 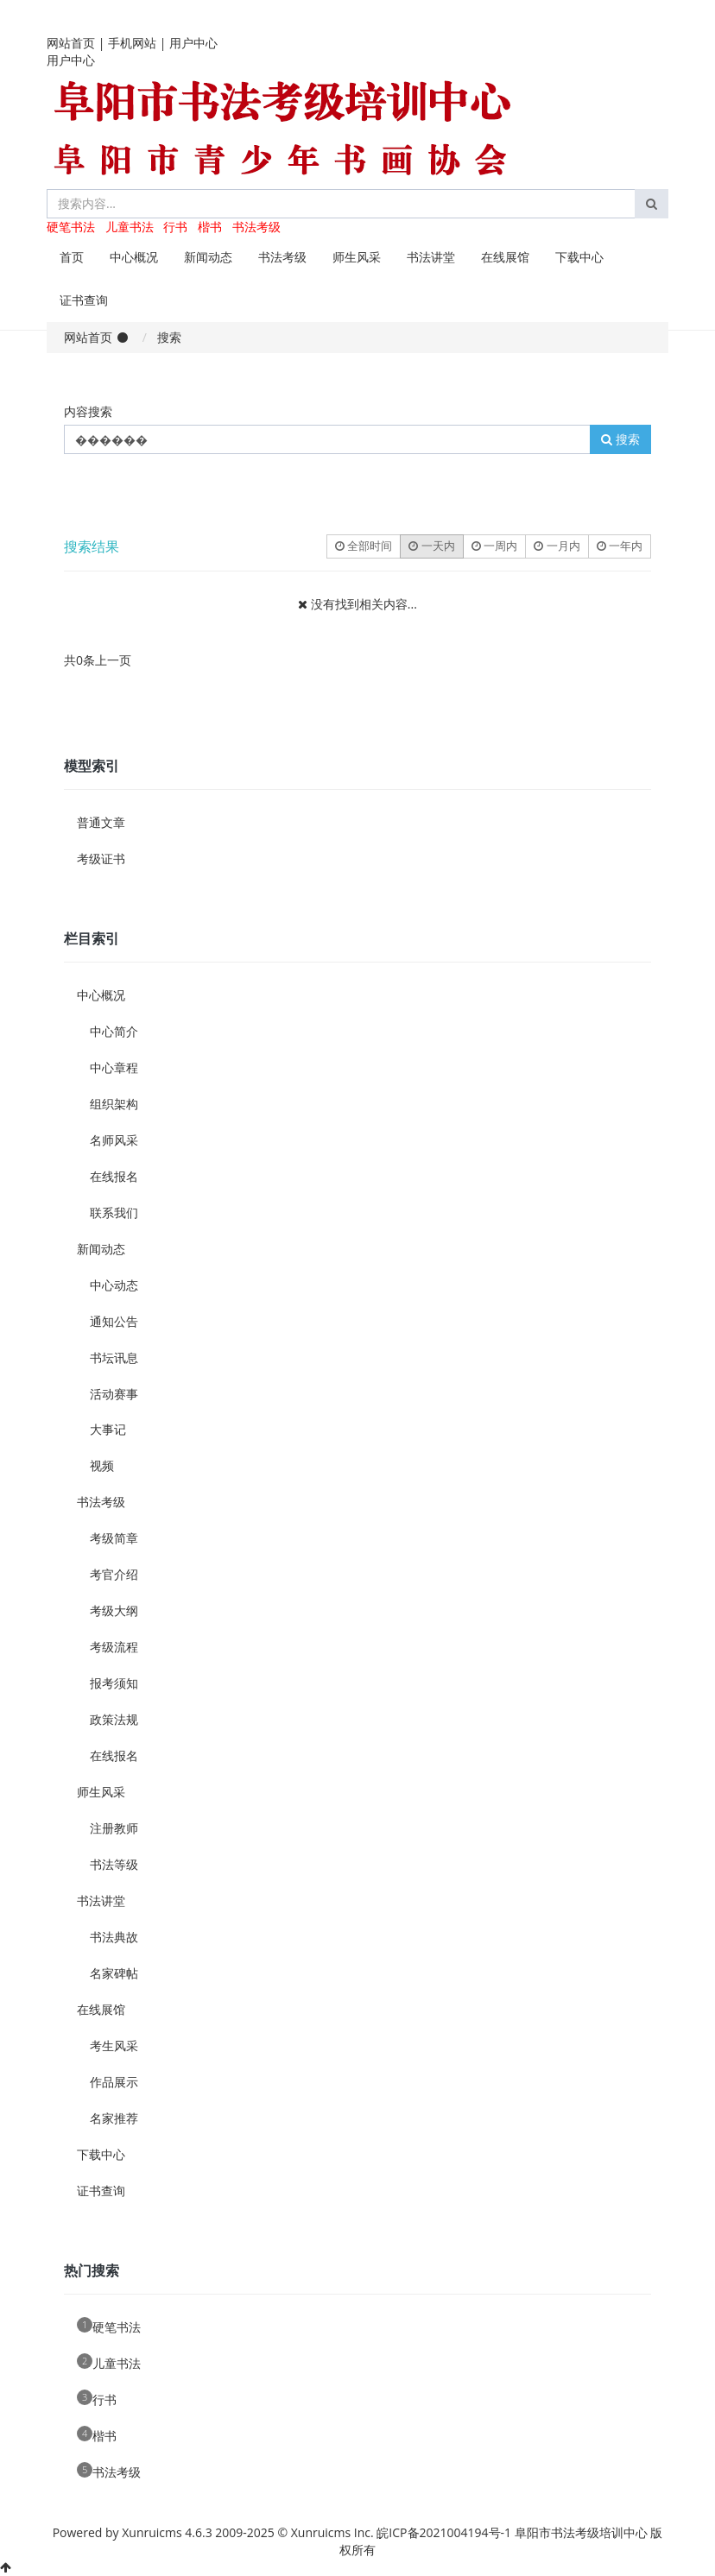 I want to click on 书法典故, so click(x=114, y=1937).